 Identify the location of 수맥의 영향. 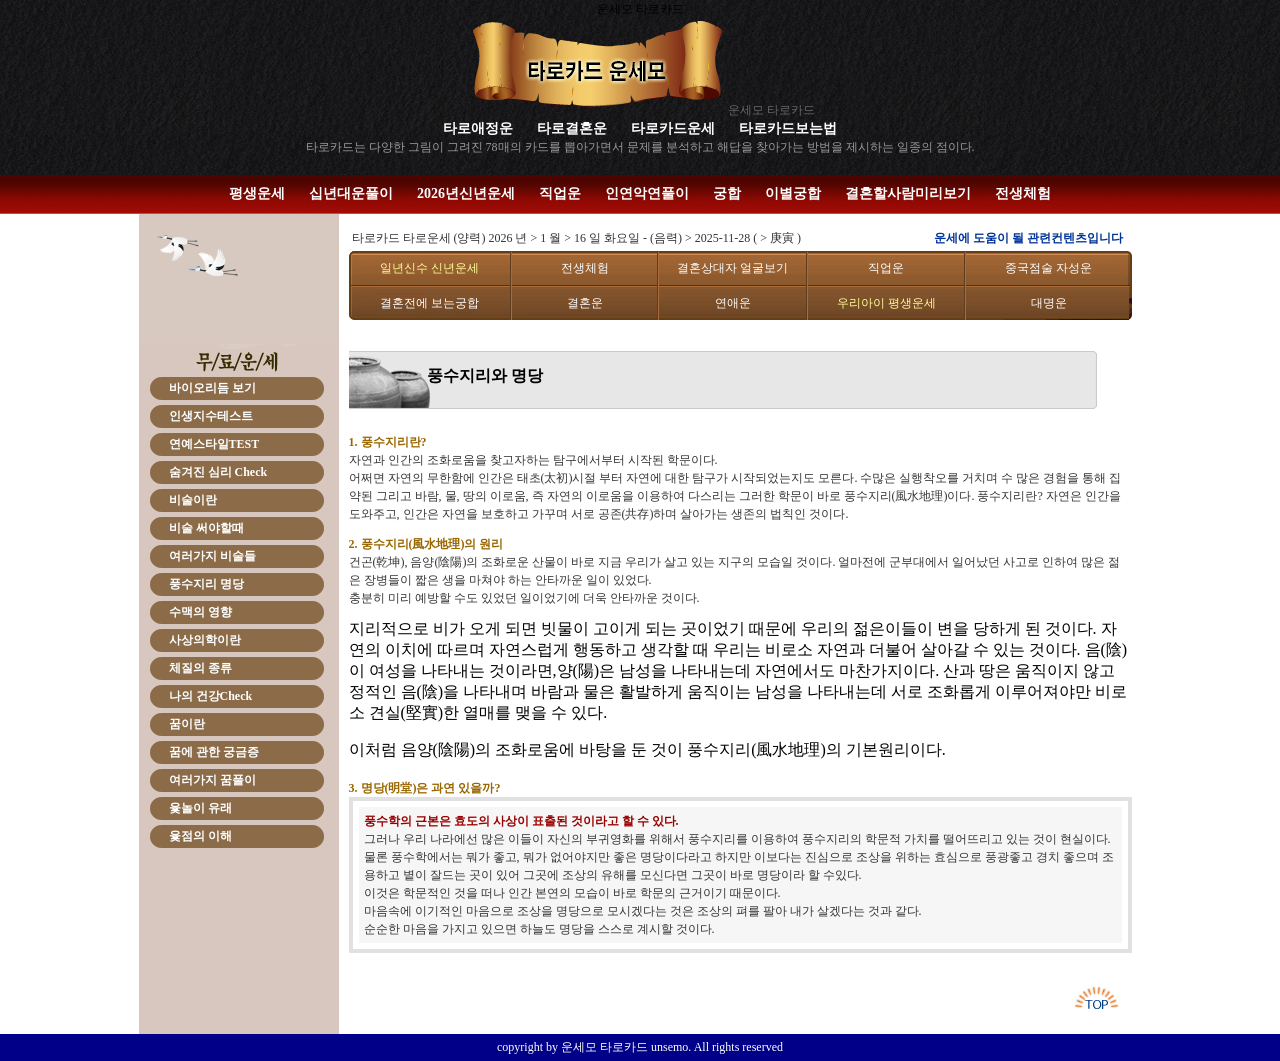
(200, 612).